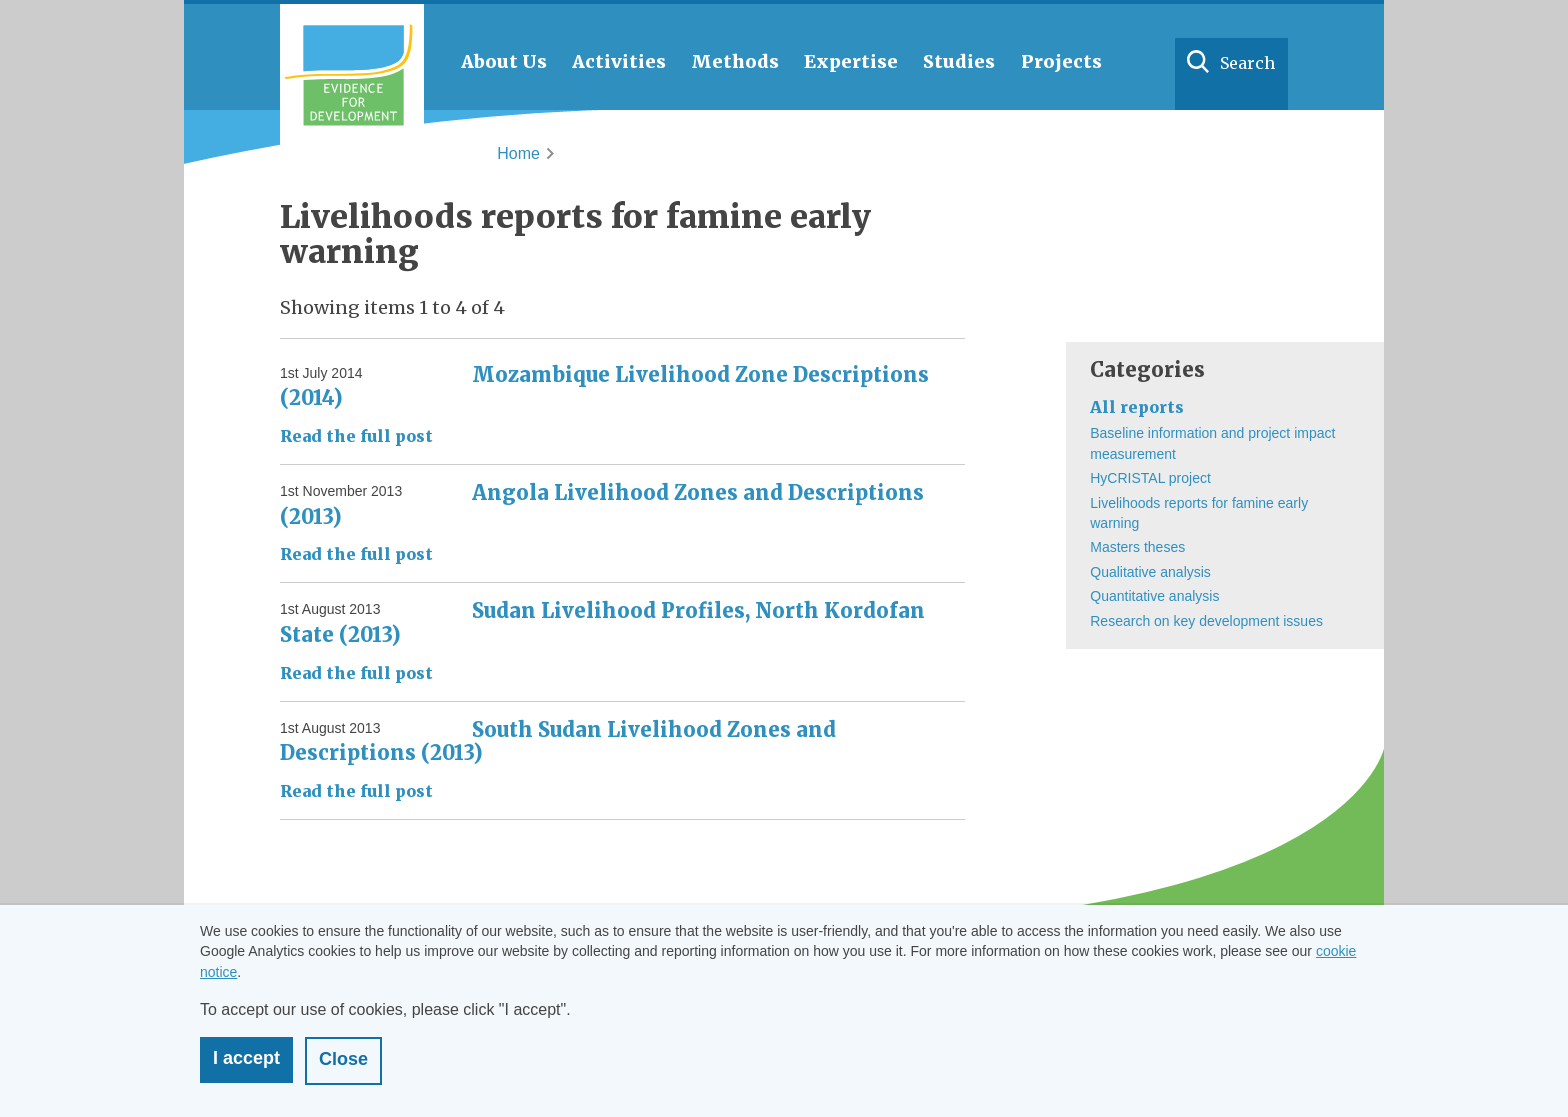 The width and height of the screenshot is (1568, 1117). I want to click on Close, so click(343, 1059).